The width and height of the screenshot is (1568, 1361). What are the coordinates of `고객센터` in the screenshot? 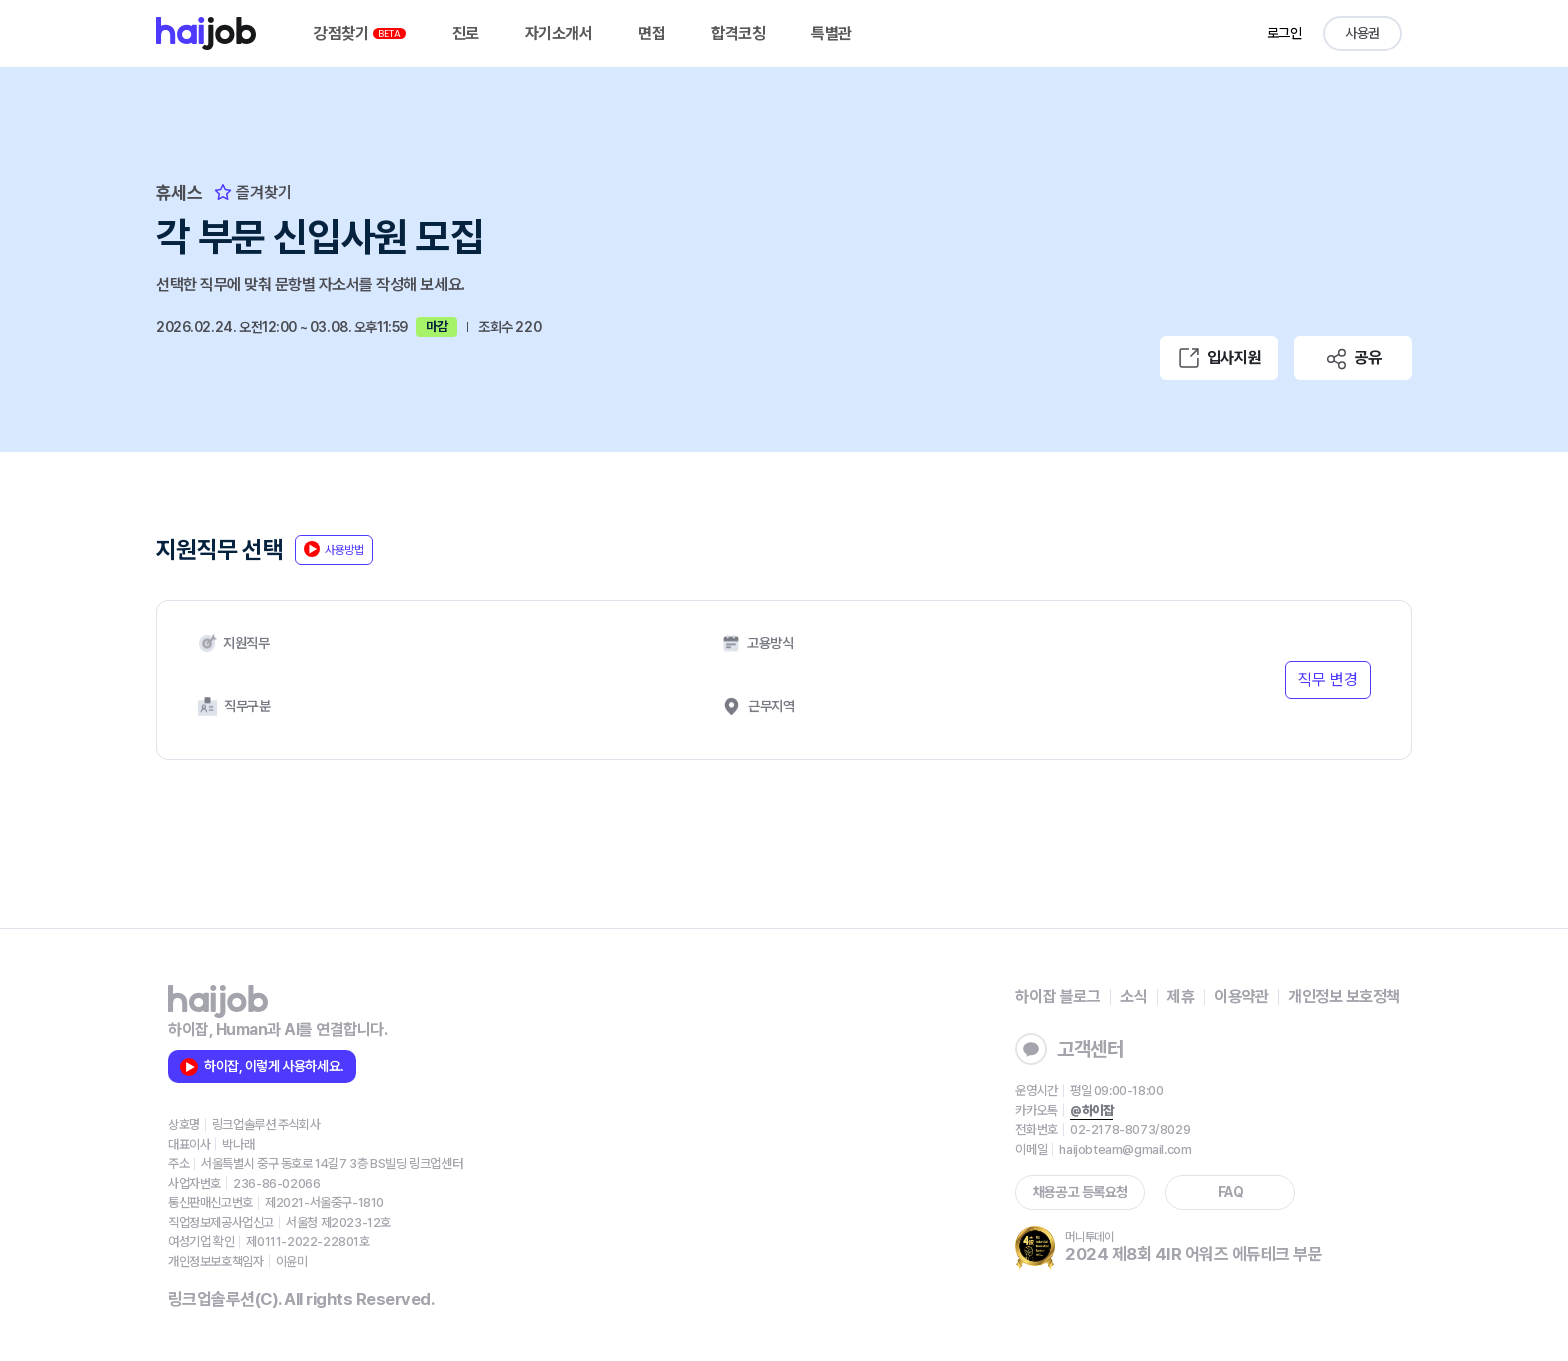 It's located at (1069, 1049).